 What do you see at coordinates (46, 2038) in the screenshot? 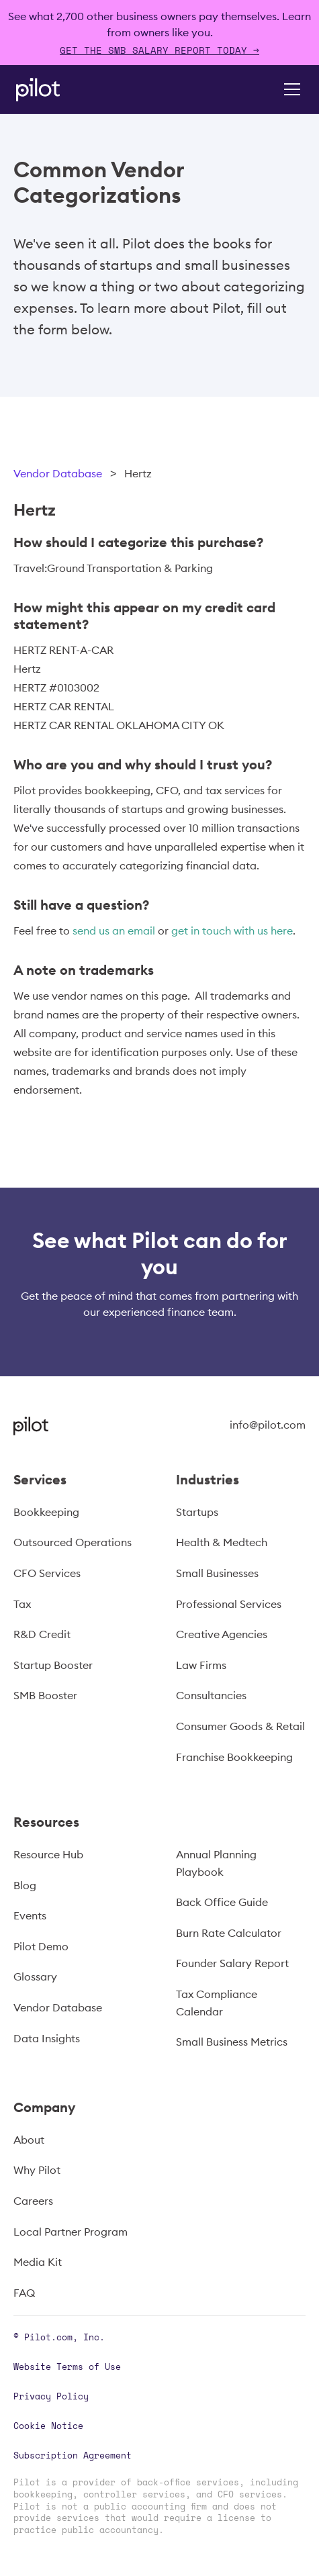
I see `Data Insights` at bounding box center [46, 2038].